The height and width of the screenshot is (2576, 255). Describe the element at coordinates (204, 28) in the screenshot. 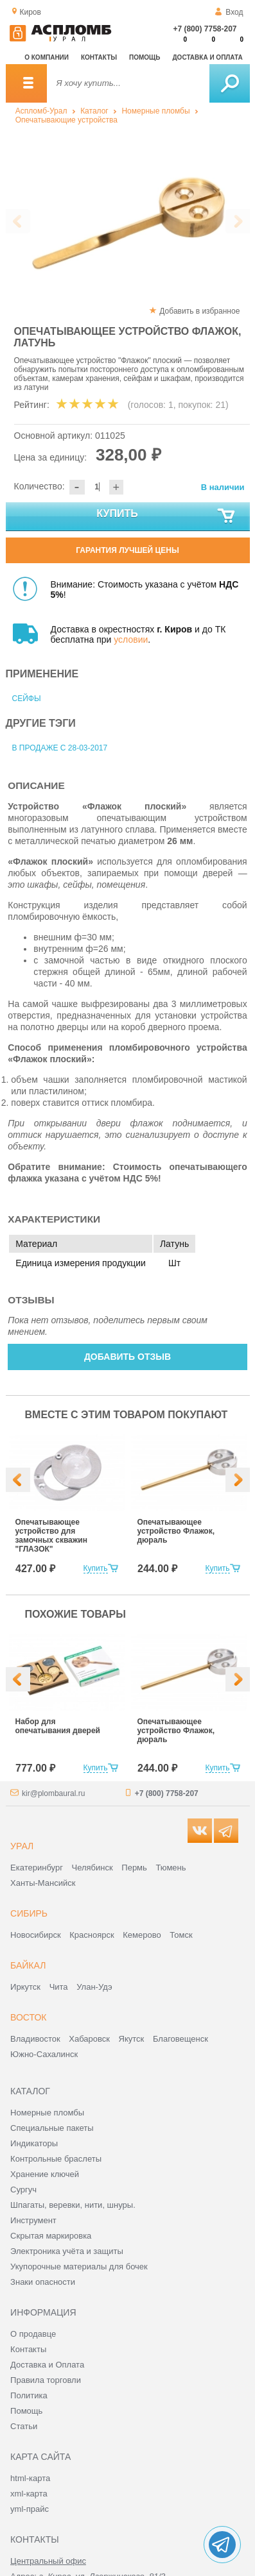

I see `+7 (800) 7758-207` at that location.